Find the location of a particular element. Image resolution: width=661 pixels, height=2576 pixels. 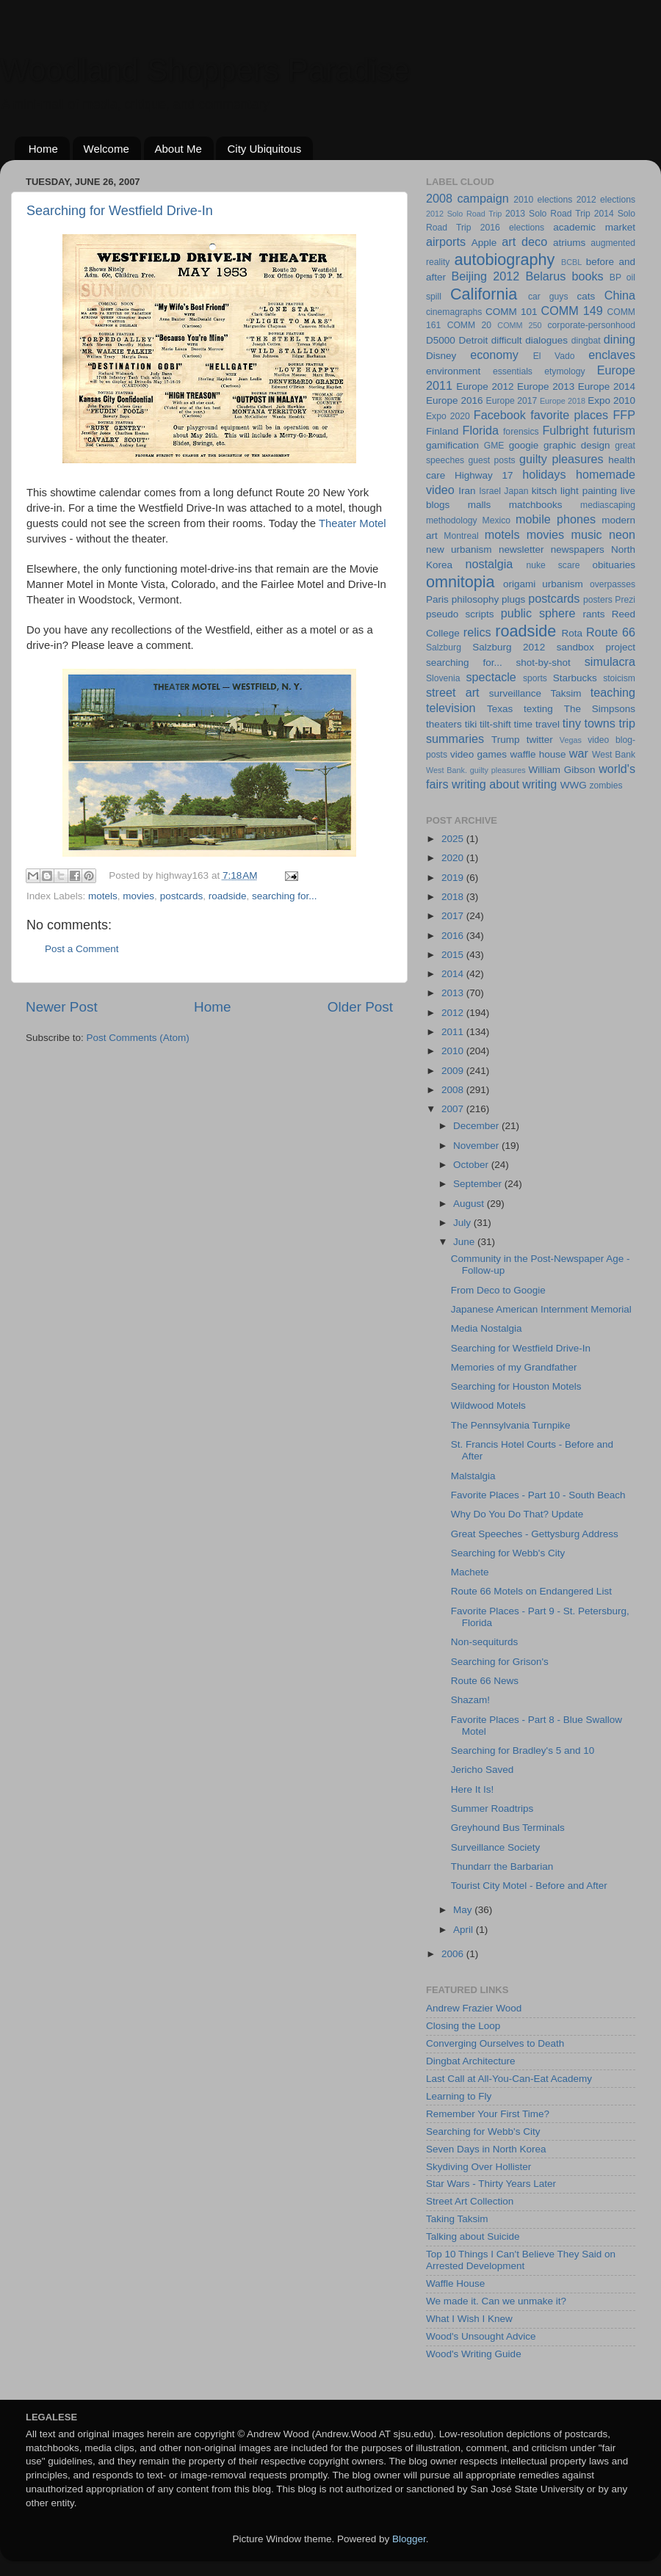

Israel is located at coordinates (490, 491).